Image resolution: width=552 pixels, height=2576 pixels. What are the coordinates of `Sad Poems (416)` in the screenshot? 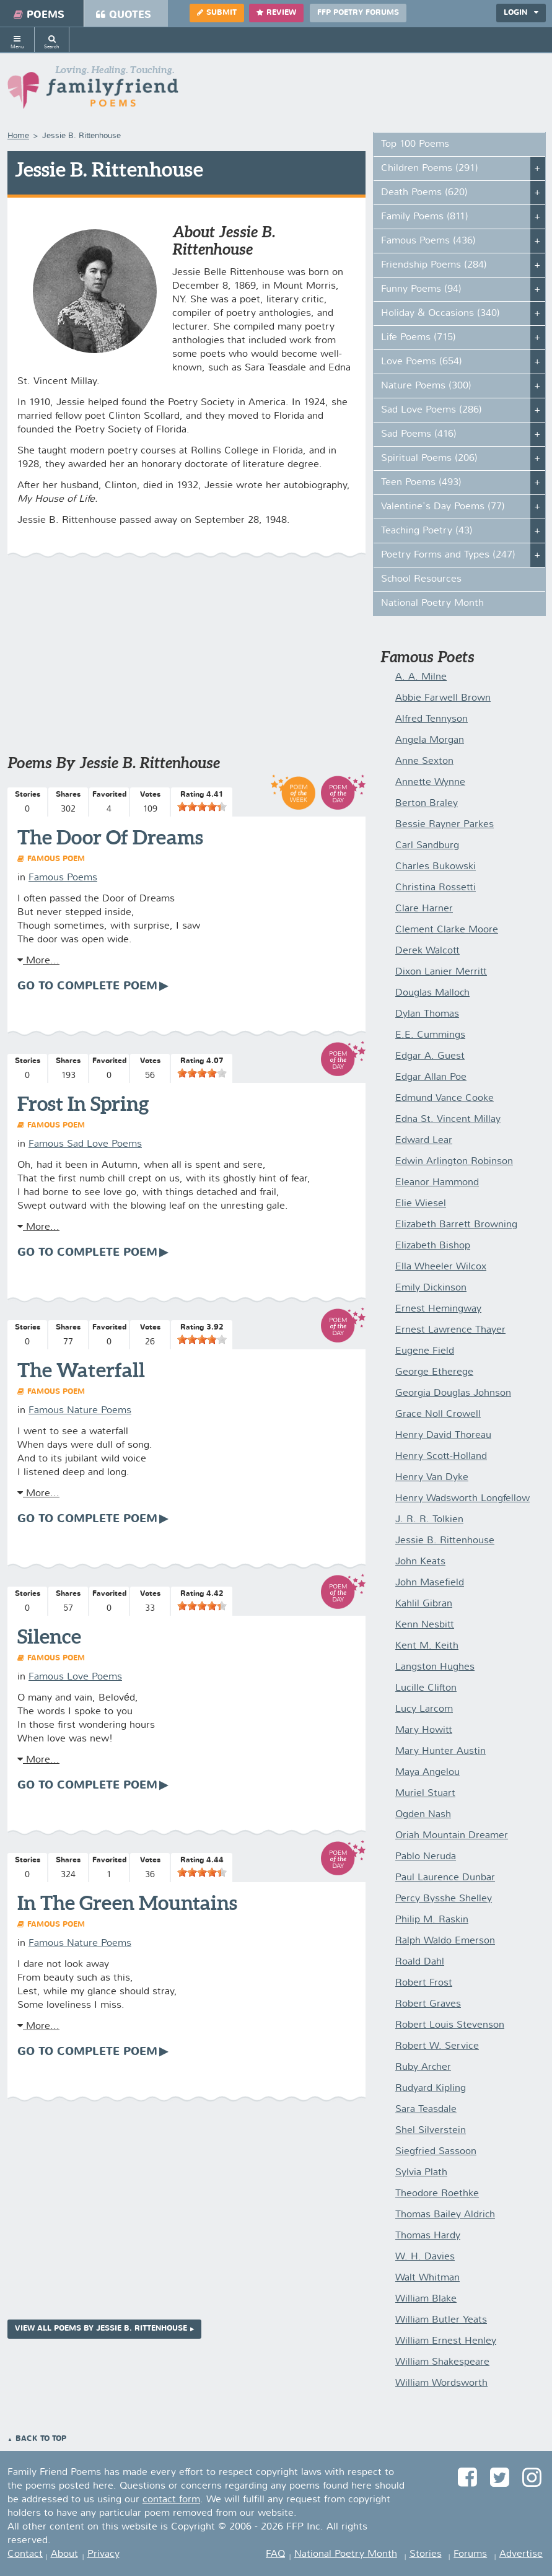 It's located at (419, 434).